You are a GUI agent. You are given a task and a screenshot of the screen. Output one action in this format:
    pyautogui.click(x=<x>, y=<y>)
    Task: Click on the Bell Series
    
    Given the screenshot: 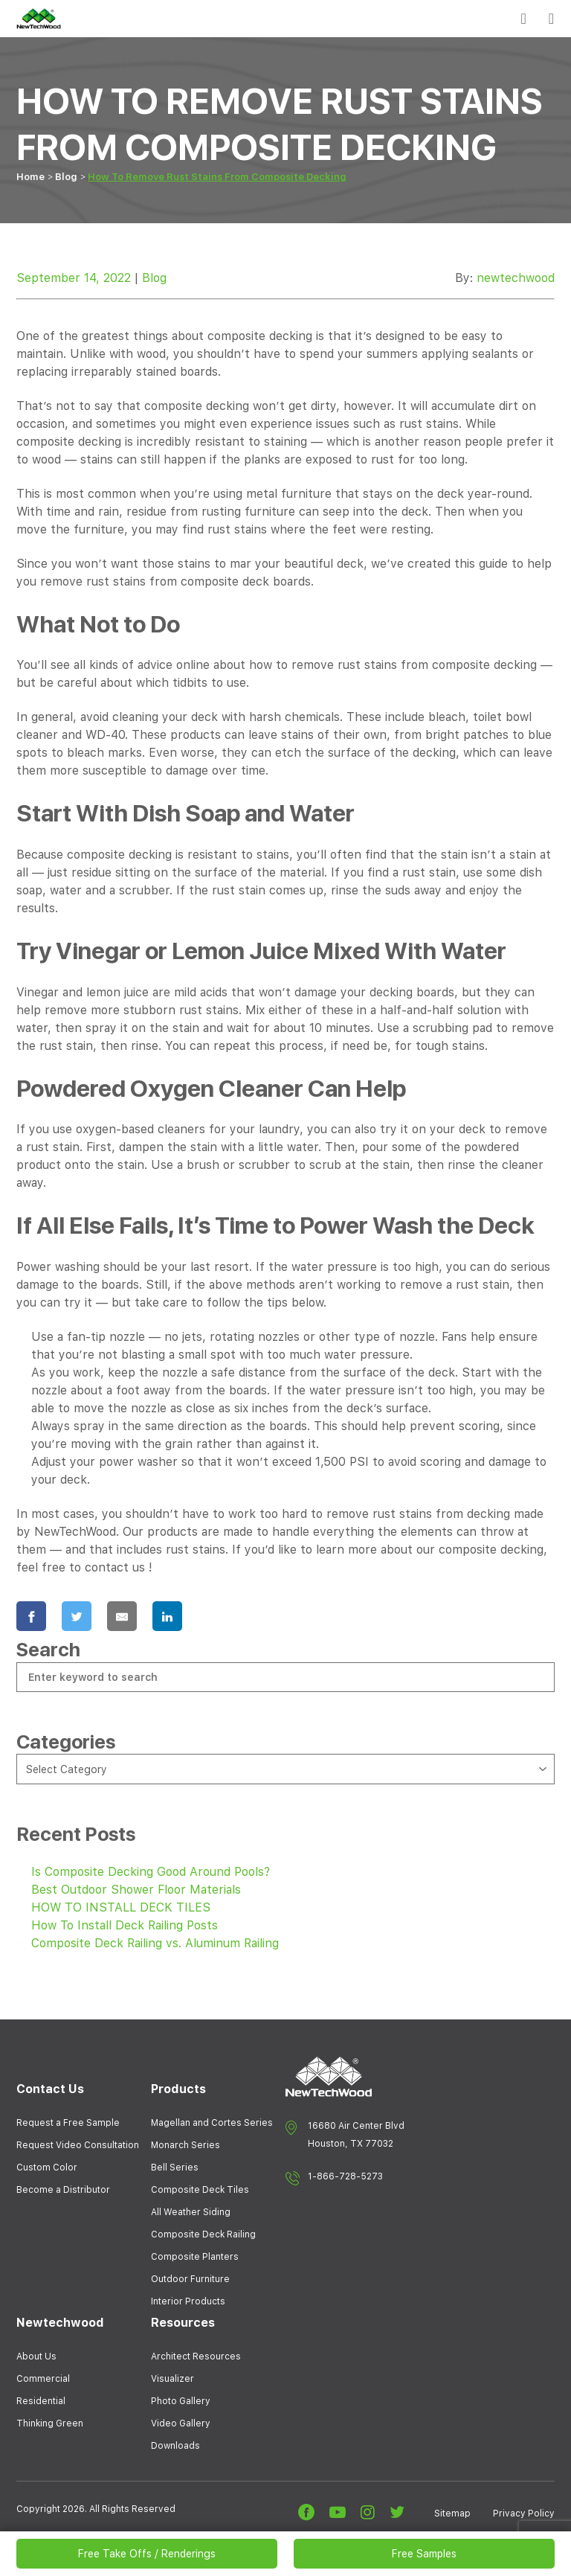 What is the action you would take?
    pyautogui.click(x=175, y=2167)
    